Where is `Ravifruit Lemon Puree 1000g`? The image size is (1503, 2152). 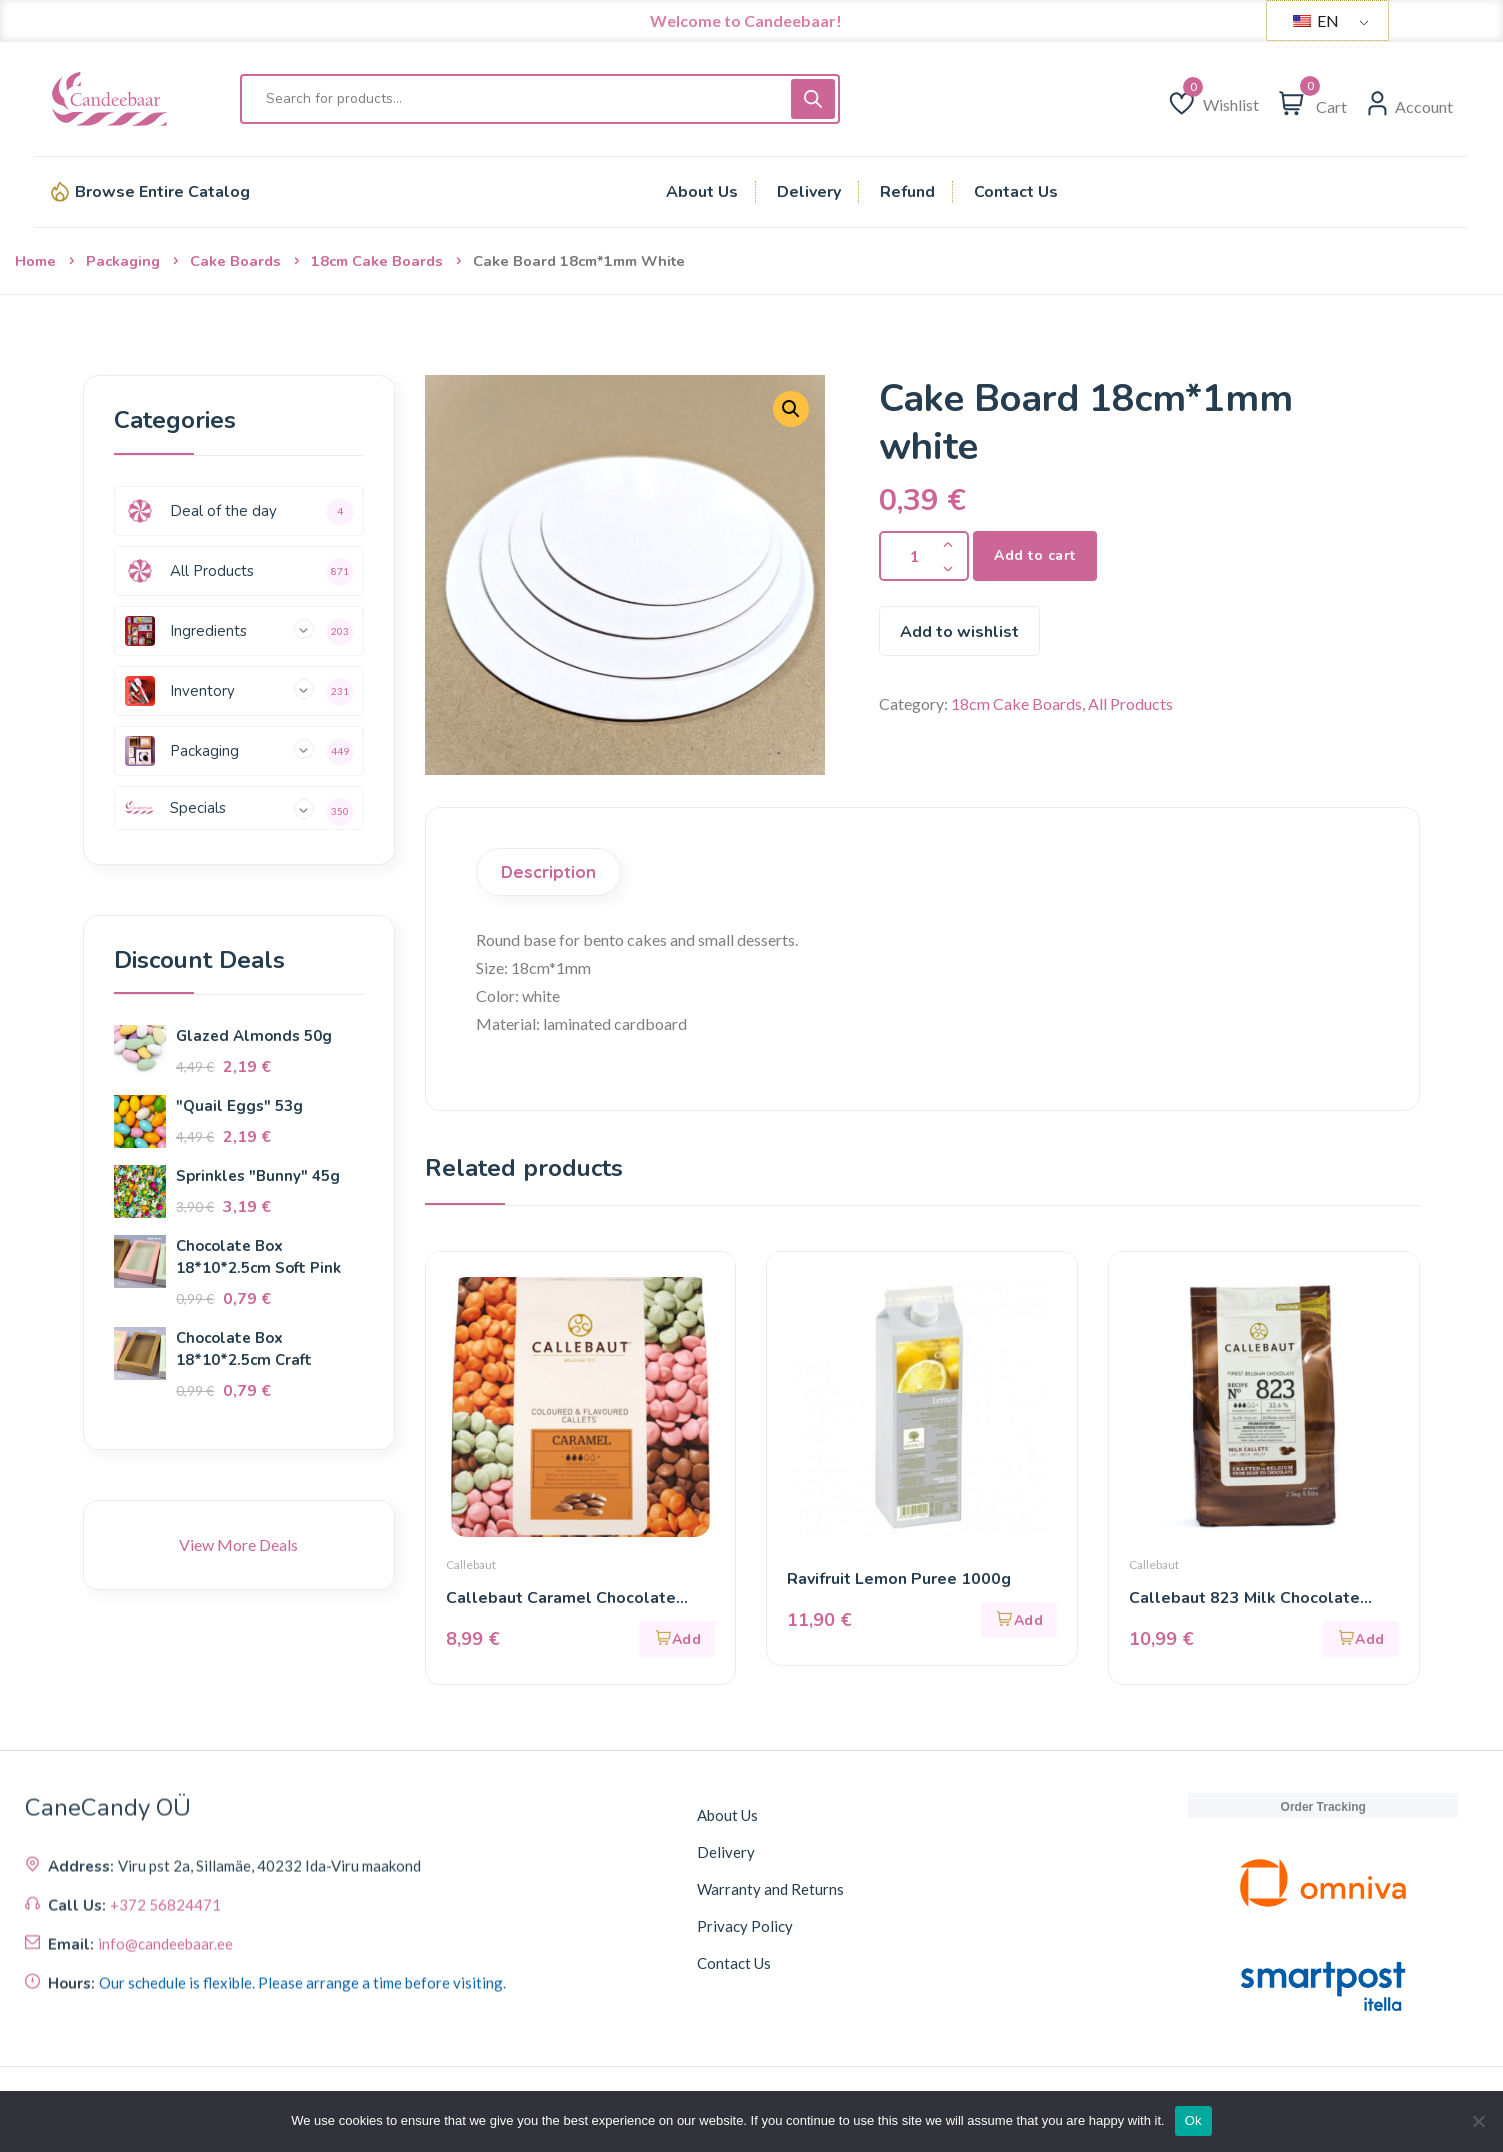 Ravifruit Lemon Puree 1000g is located at coordinates (899, 1579).